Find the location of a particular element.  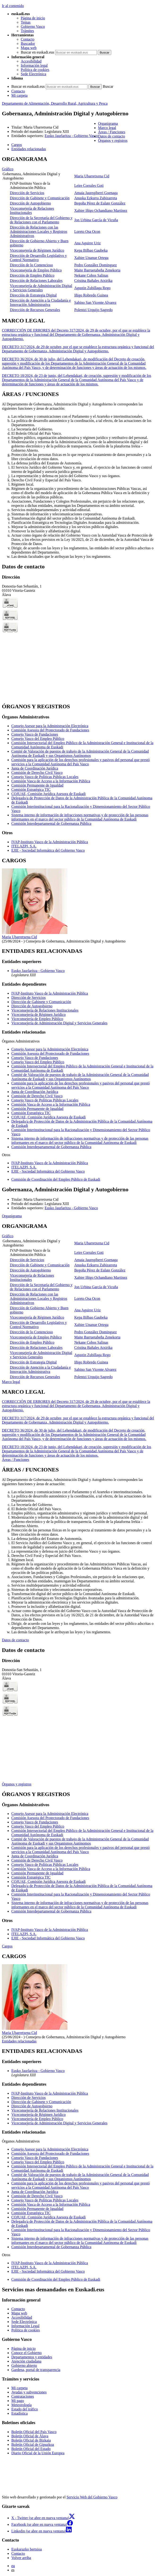

Dirección de la Secretaría del Gobierno y de Relaciones con el Parlamento is located at coordinates (41, 220).